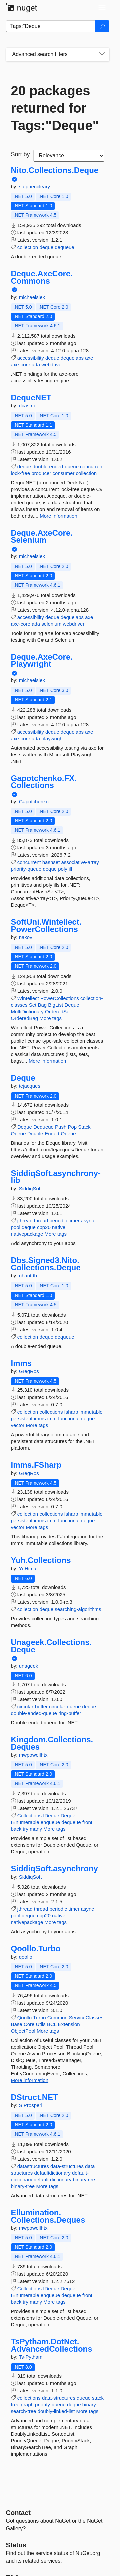 The height and width of the screenshot is (2576, 120). What do you see at coordinates (33, 1005) in the screenshot?
I see `Set` at bounding box center [33, 1005].